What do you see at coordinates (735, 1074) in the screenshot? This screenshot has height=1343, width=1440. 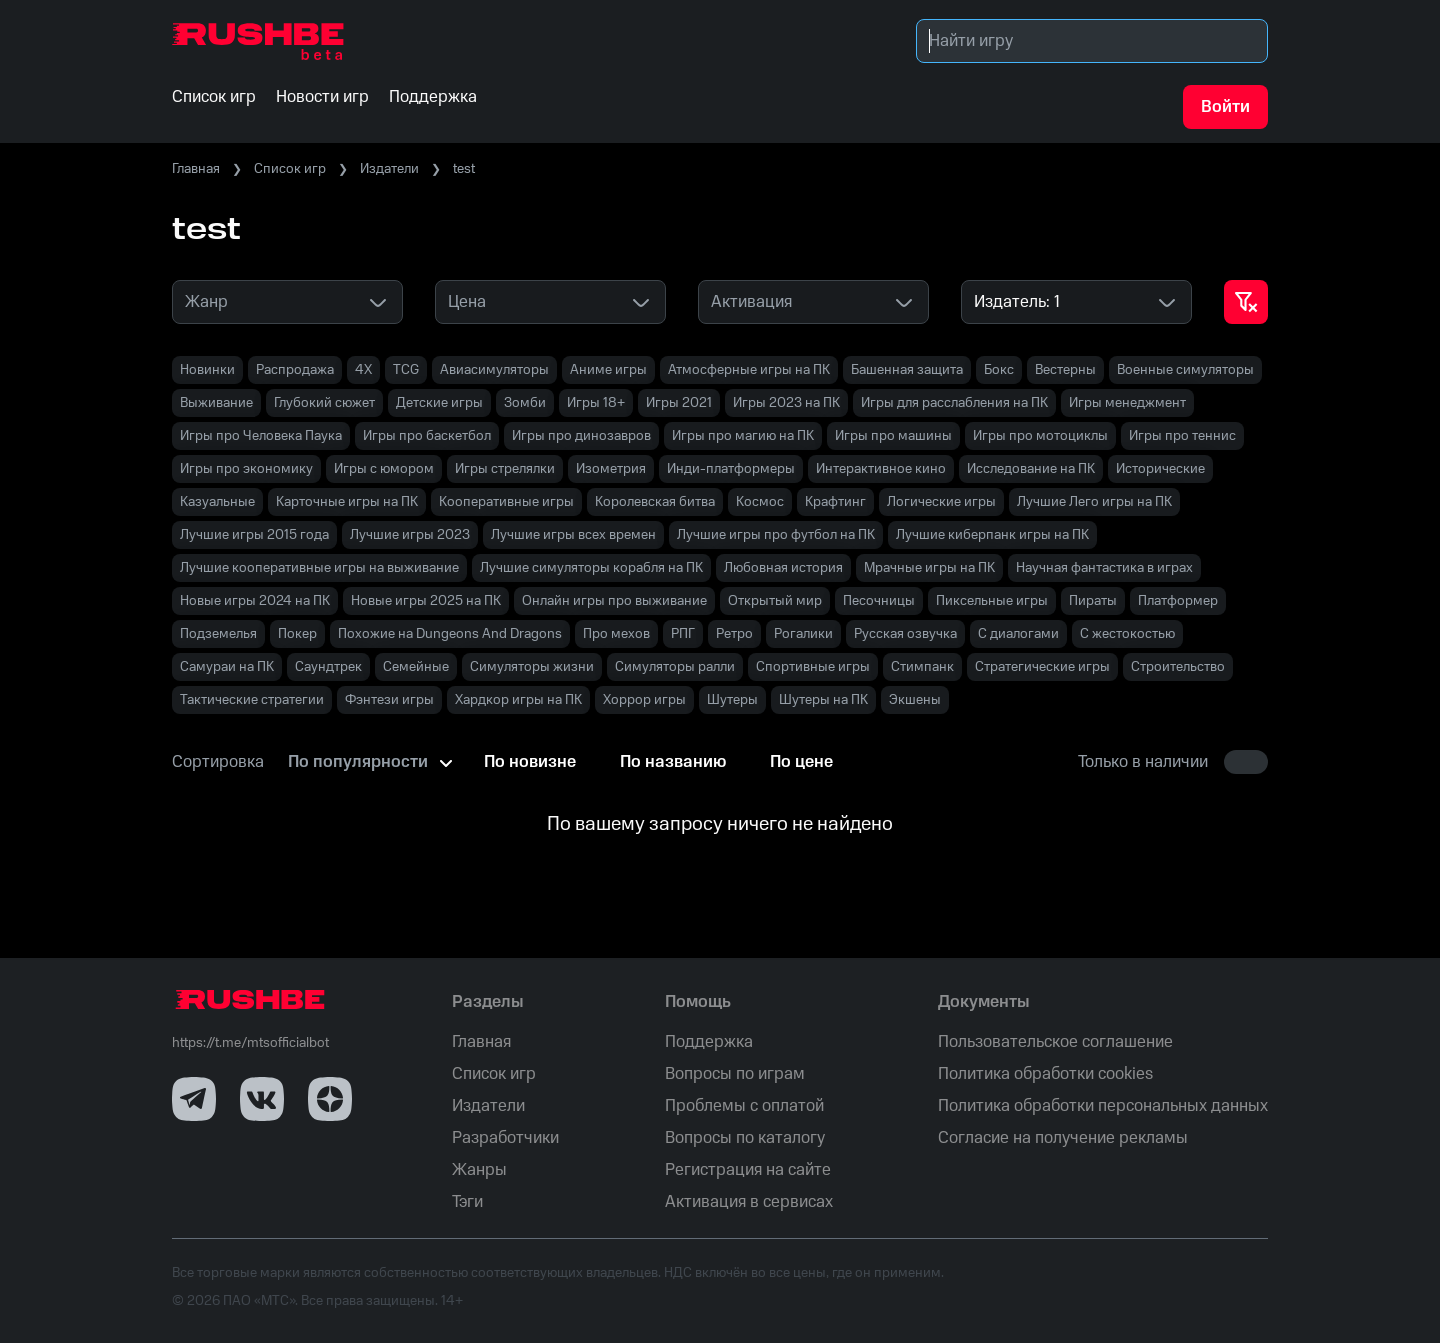 I see `Вопросы по играм` at bounding box center [735, 1074].